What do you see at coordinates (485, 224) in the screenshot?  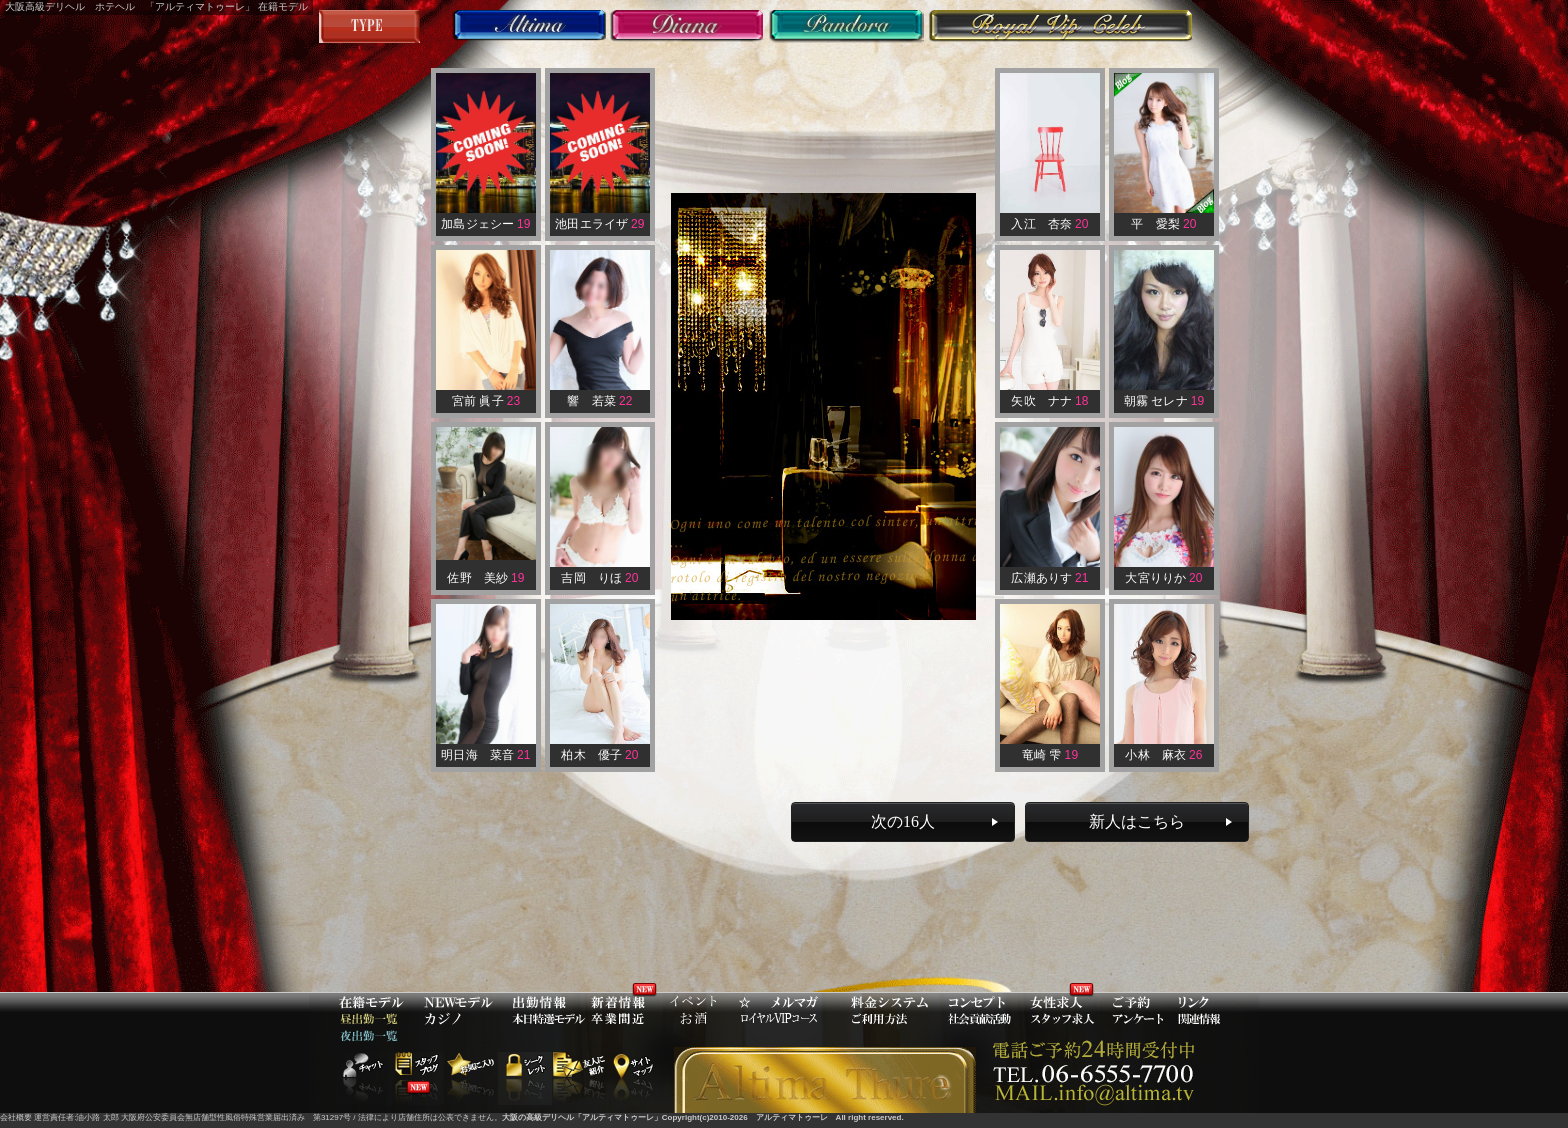 I see `加島ジェシー` at bounding box center [485, 224].